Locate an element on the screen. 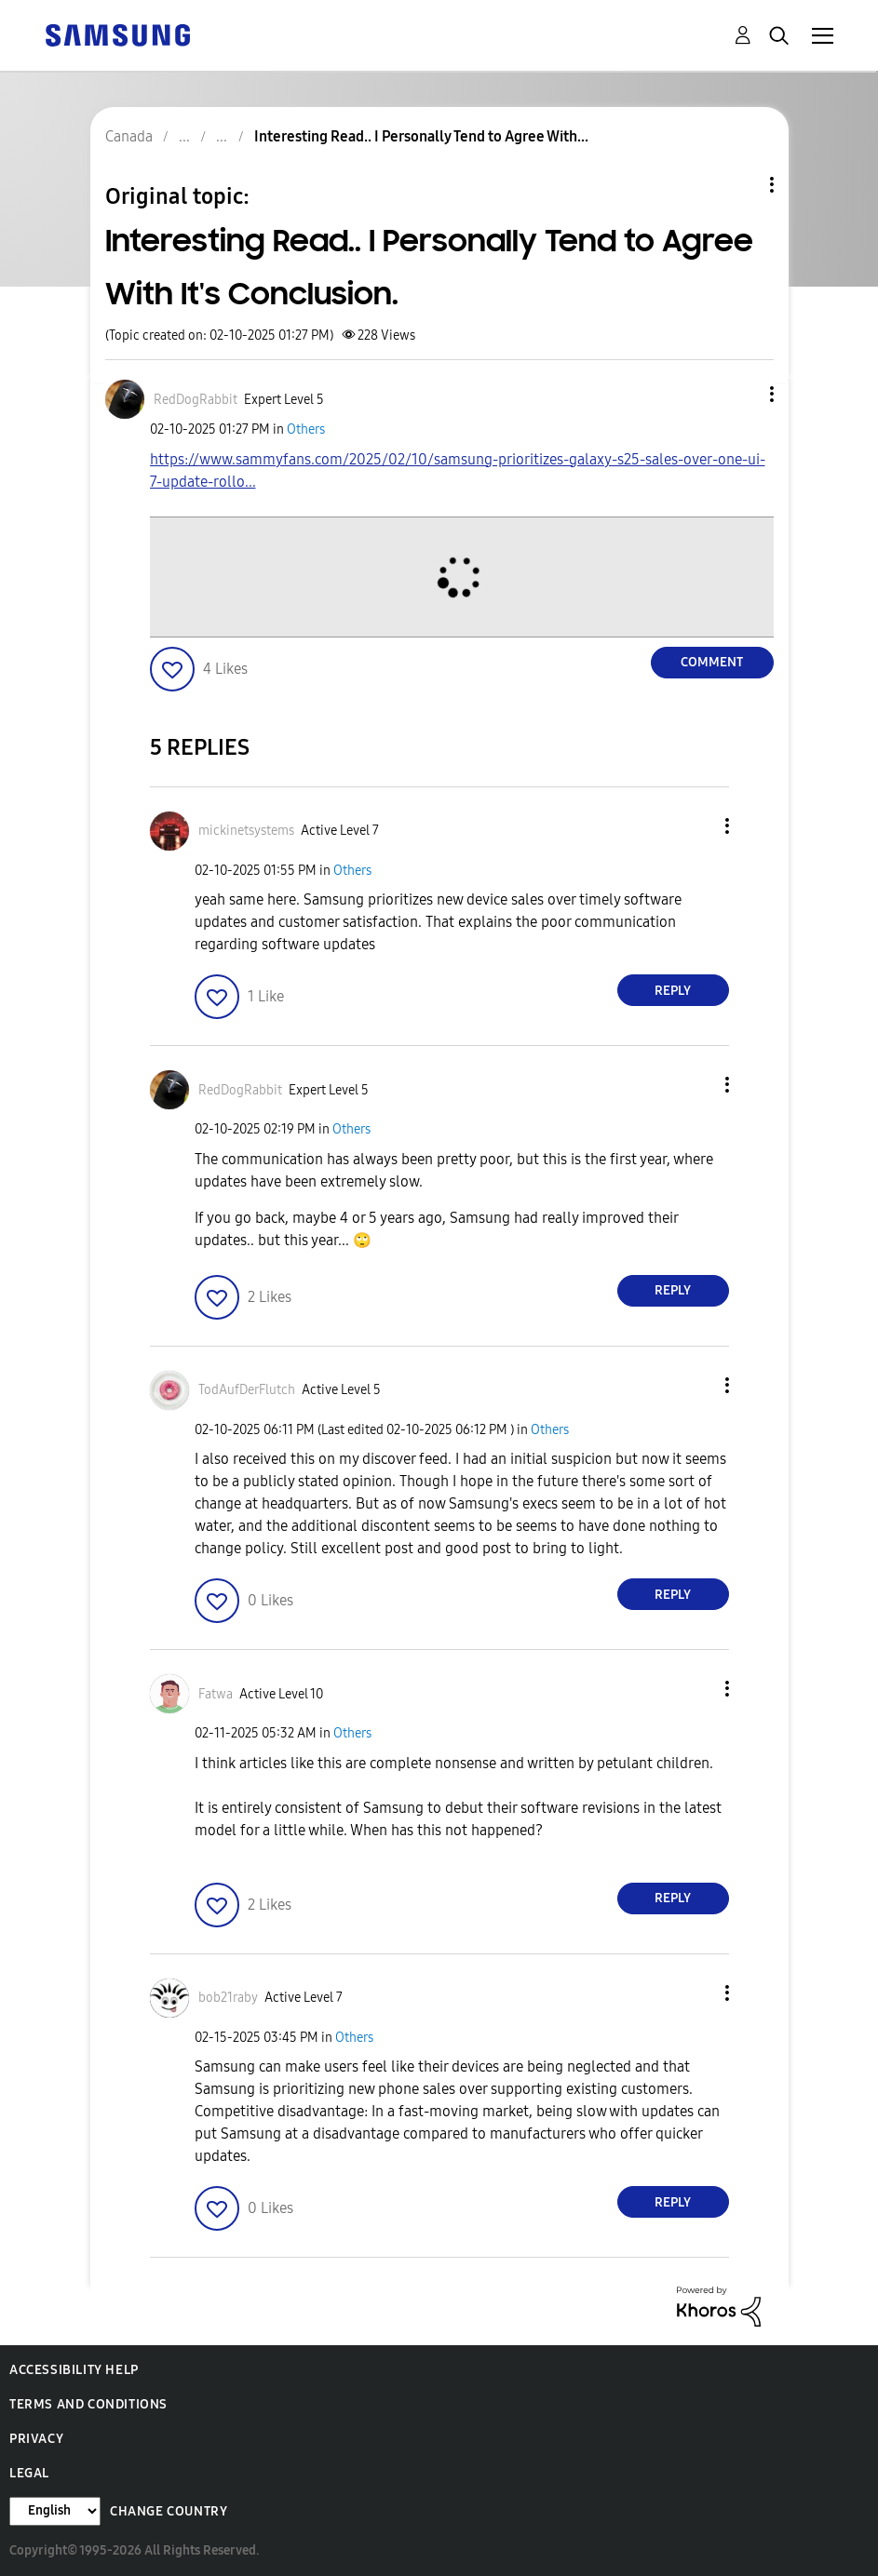  [View Profile of mickinetsystems] is located at coordinates (246, 831).